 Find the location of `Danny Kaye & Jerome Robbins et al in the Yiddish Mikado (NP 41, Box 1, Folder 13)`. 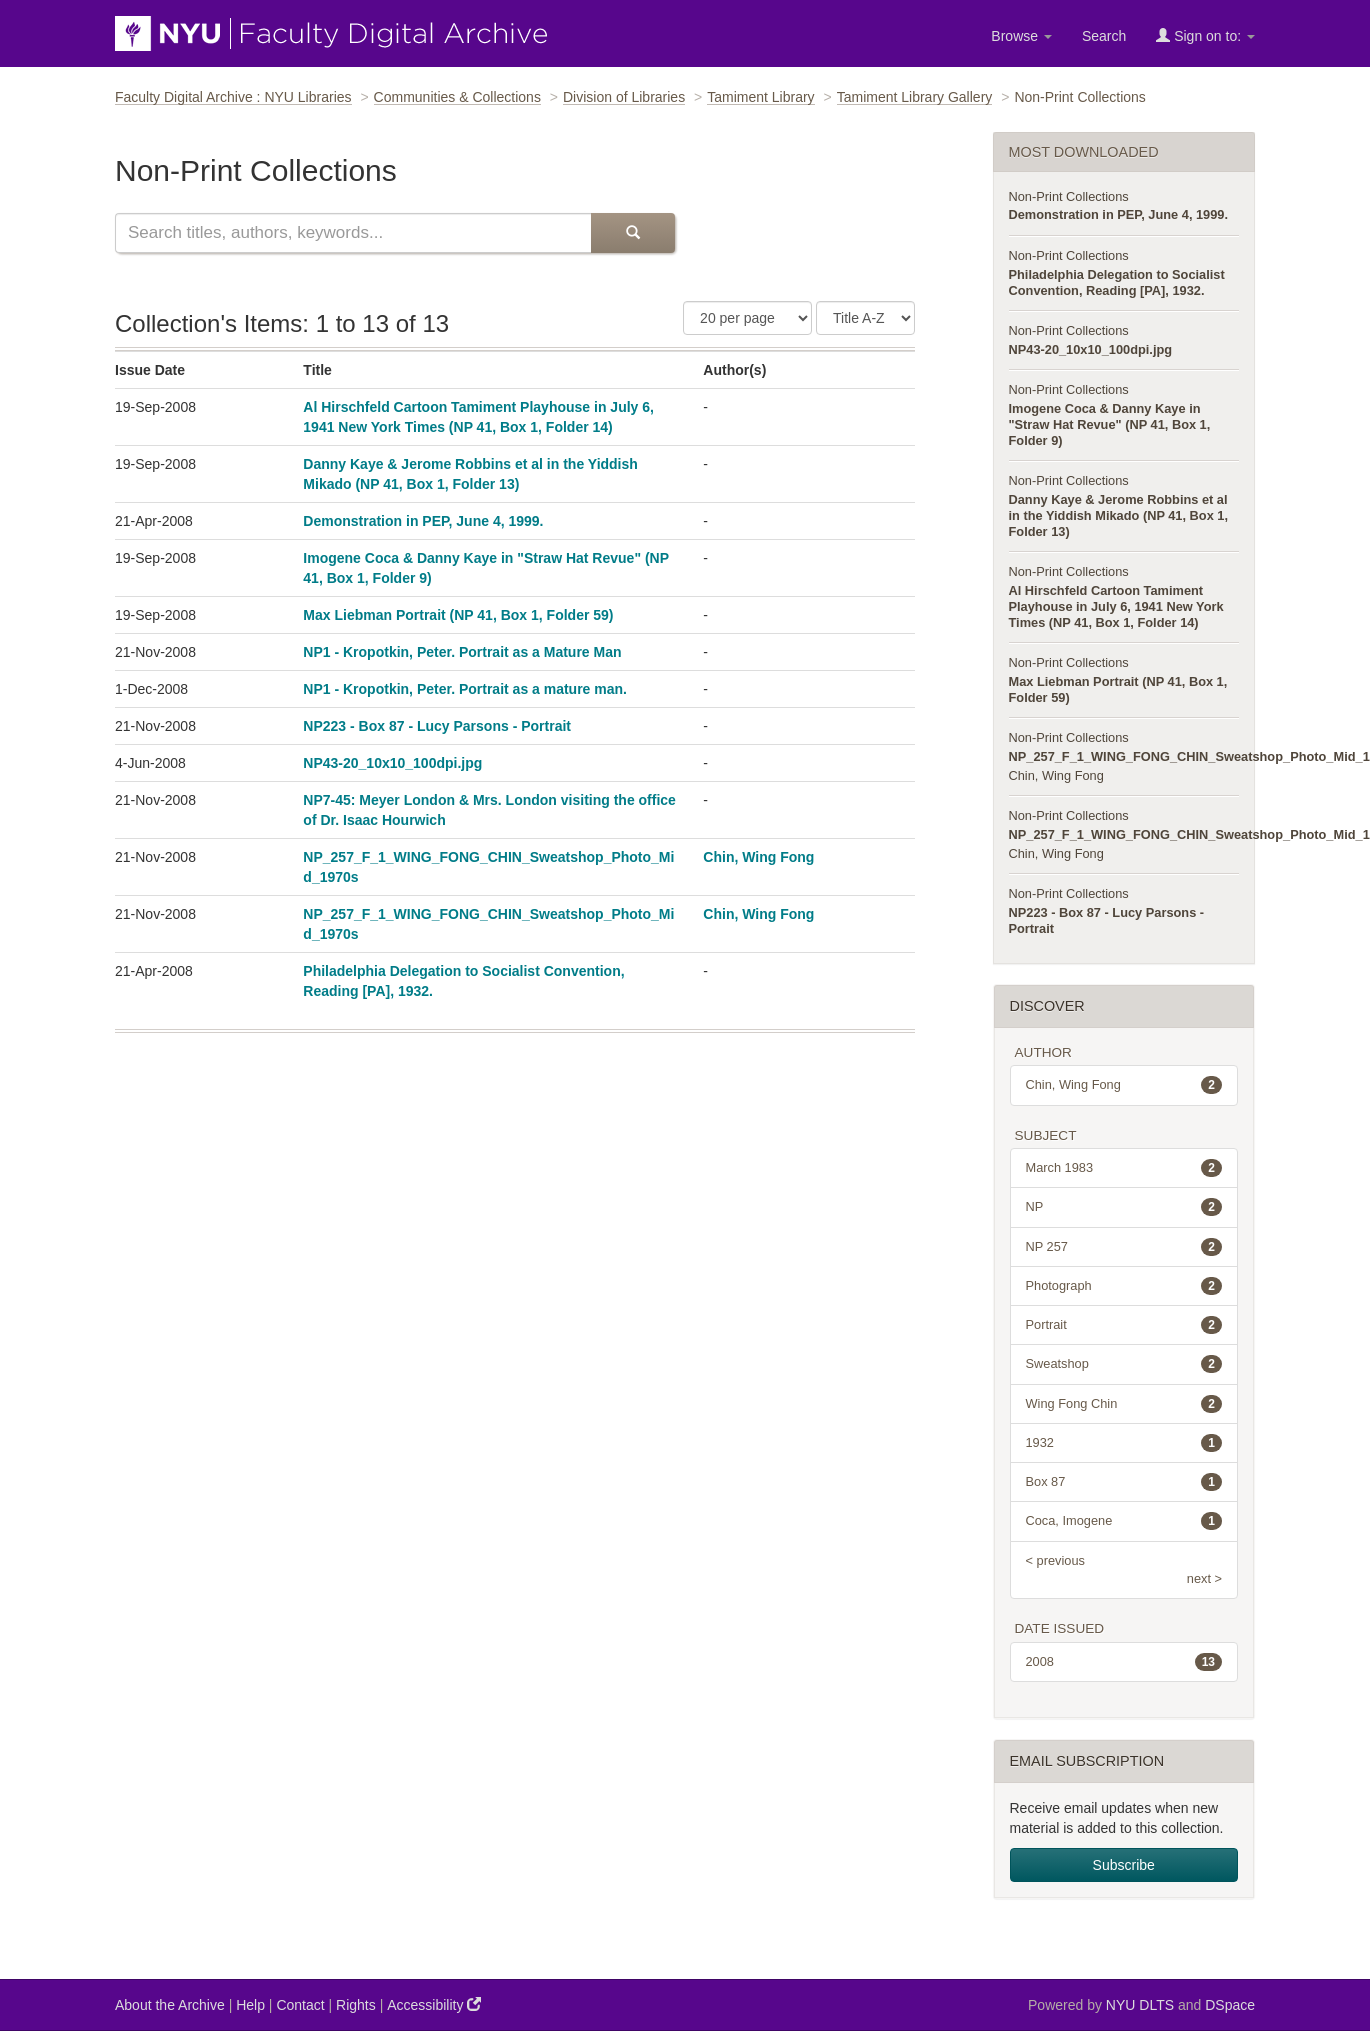

Danny Kaye & Jerome Robbins et al in the Yiddish Mikado (NP 41, Box 1, Folder 13) is located at coordinates (1119, 515).